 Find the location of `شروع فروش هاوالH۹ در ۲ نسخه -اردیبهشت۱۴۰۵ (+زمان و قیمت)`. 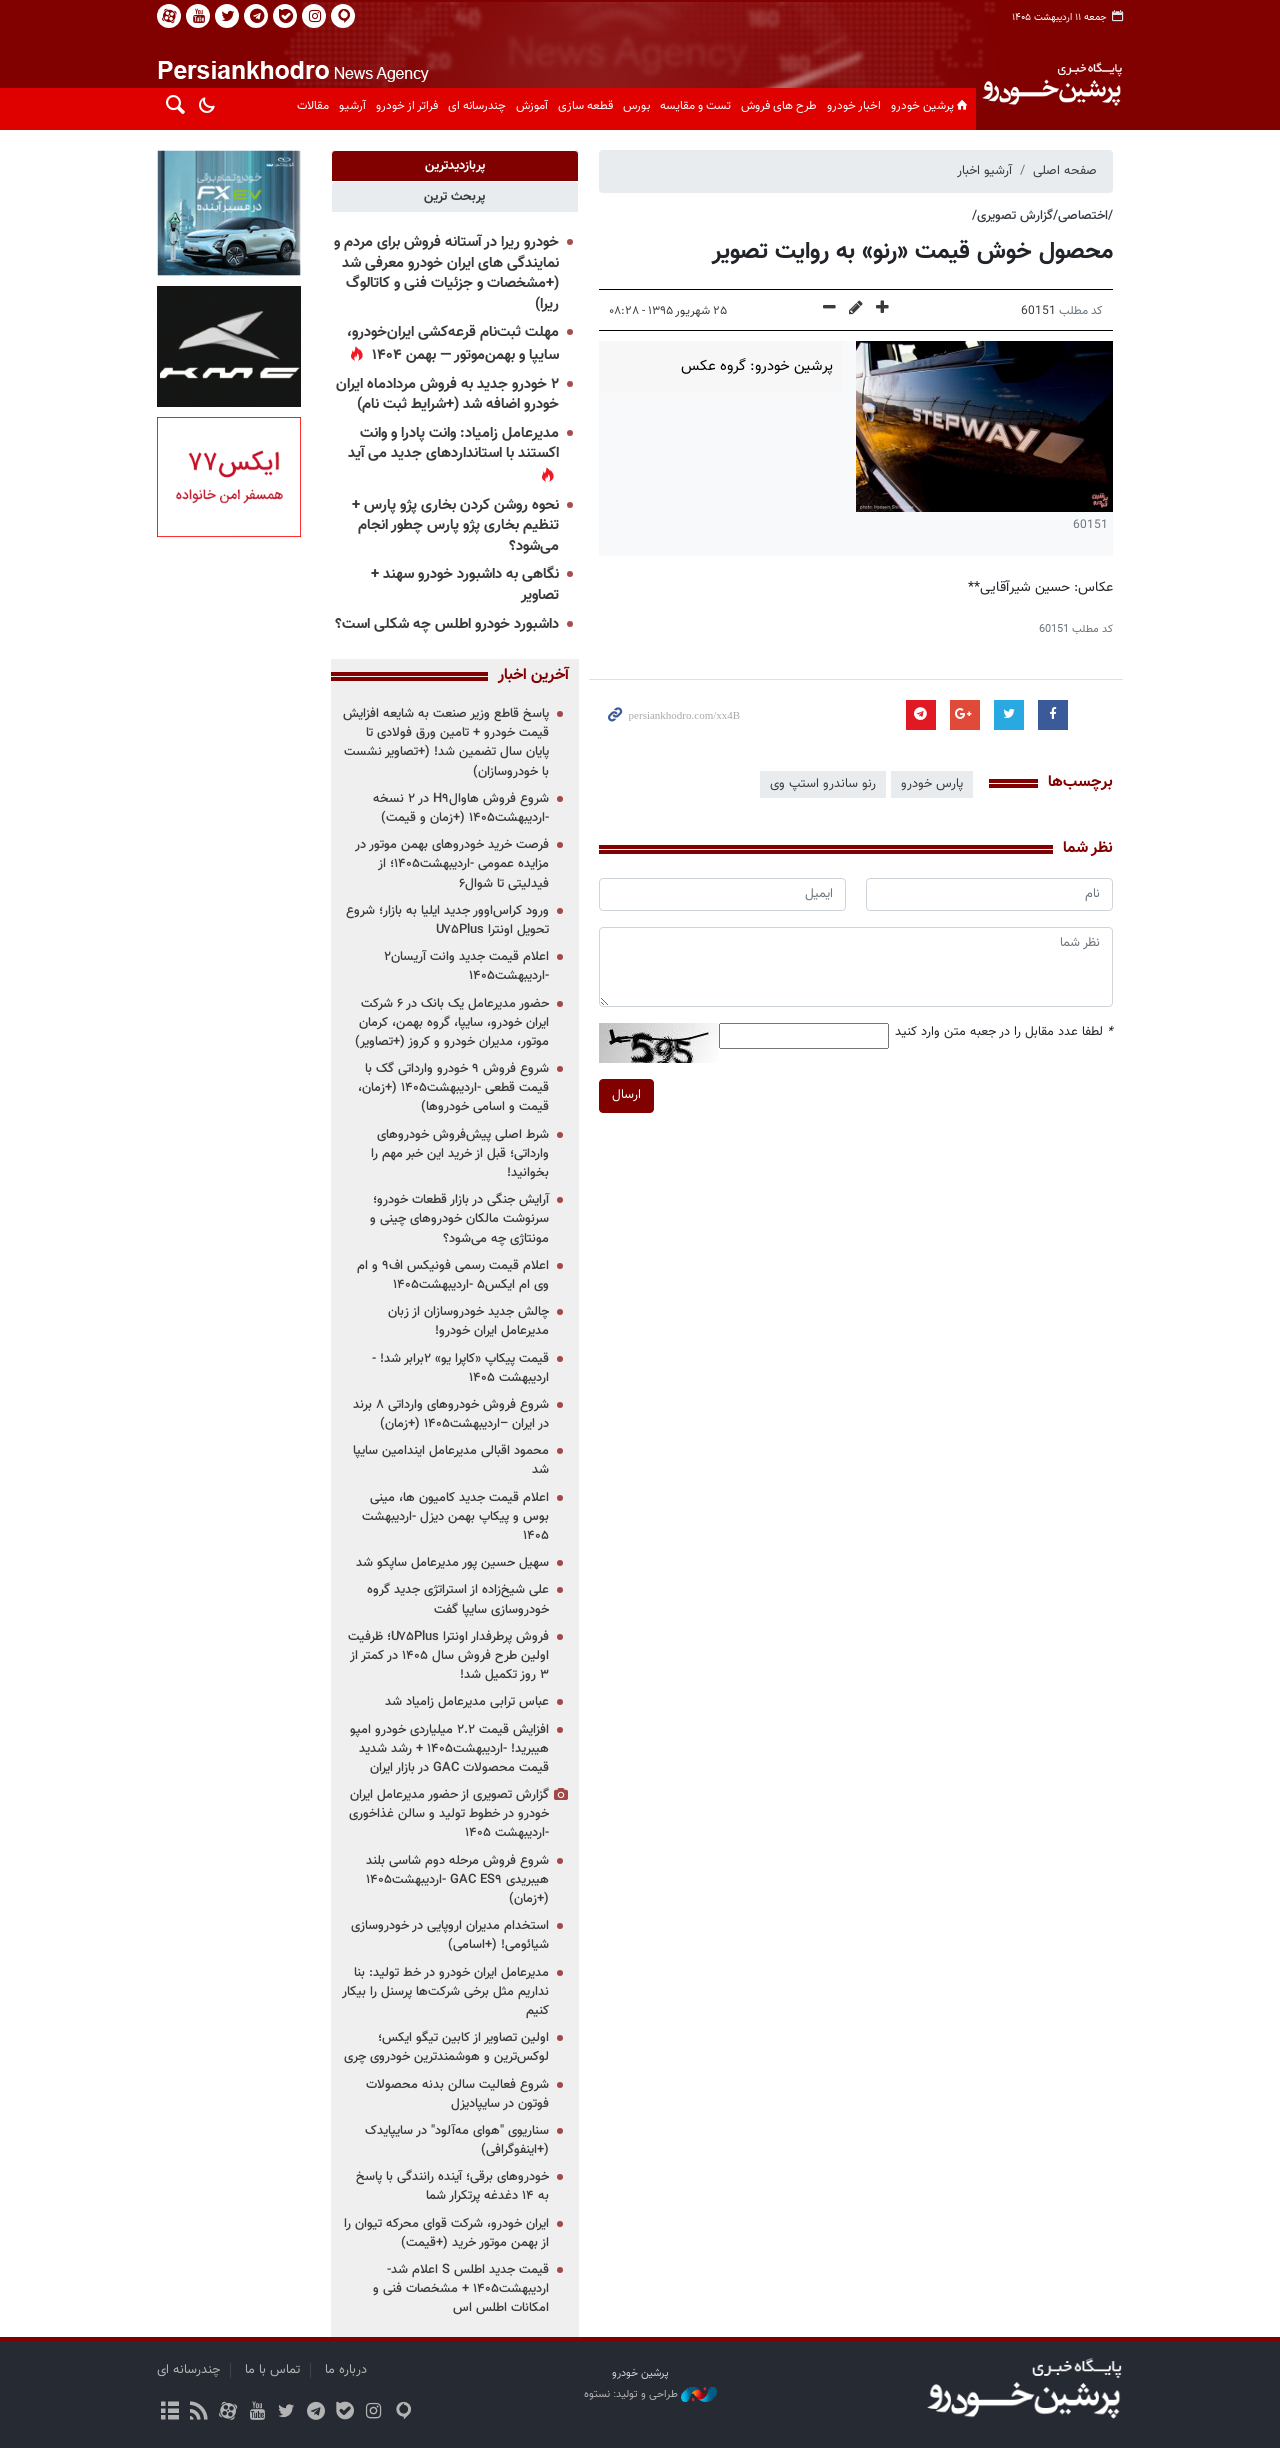

شروع فروش هاوالH۹ در ۲ نسخه -اردیبهشت۱۴۰۵ (+زمان و قیمت) is located at coordinates (461, 808).